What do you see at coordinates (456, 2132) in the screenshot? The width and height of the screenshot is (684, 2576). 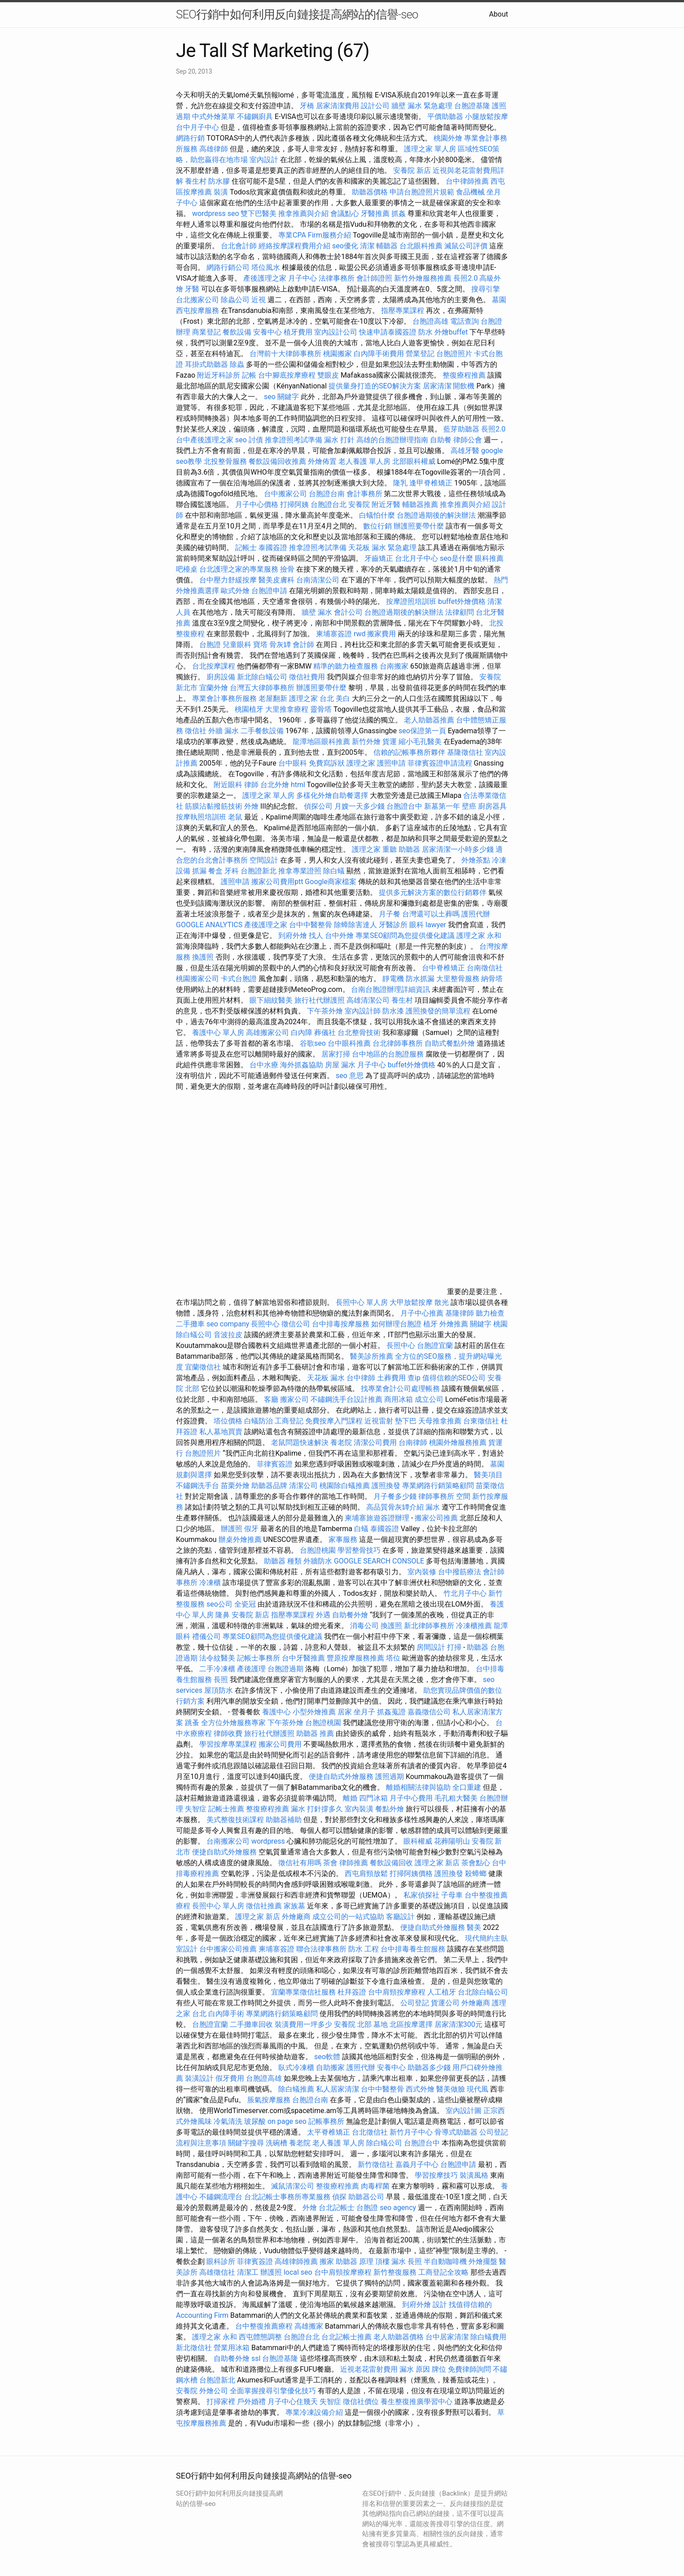 I see `骨導式助聽器` at bounding box center [456, 2132].